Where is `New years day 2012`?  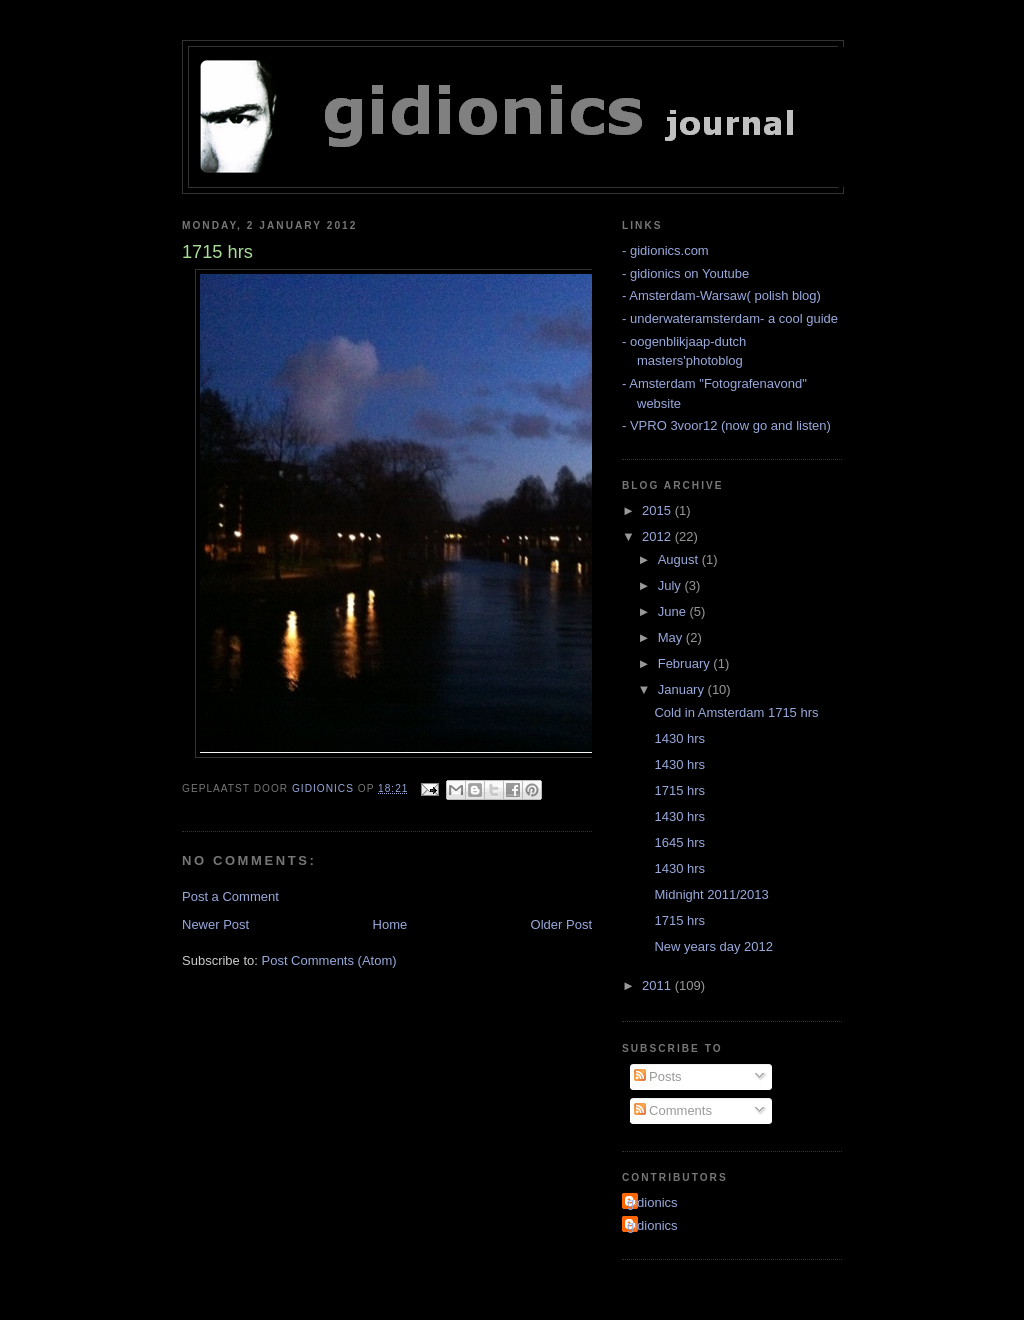
New years day 2012 is located at coordinates (713, 946).